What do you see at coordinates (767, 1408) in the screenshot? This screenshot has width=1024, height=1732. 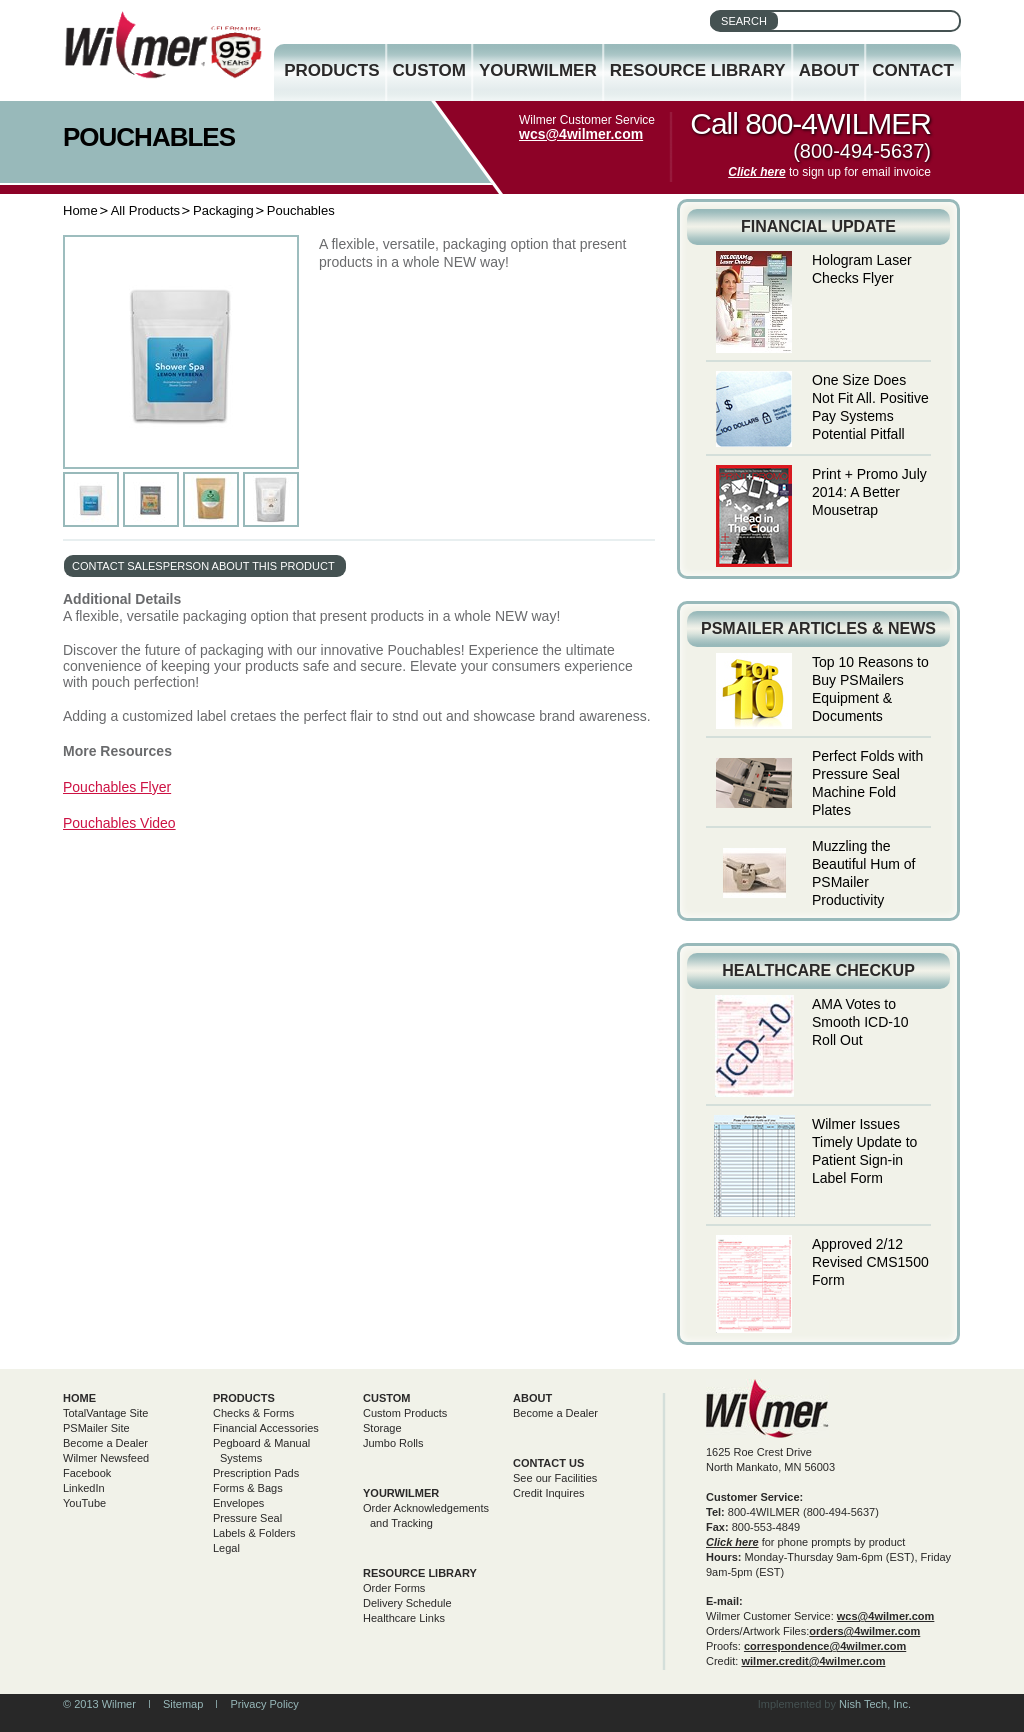 I see `Wilmer` at bounding box center [767, 1408].